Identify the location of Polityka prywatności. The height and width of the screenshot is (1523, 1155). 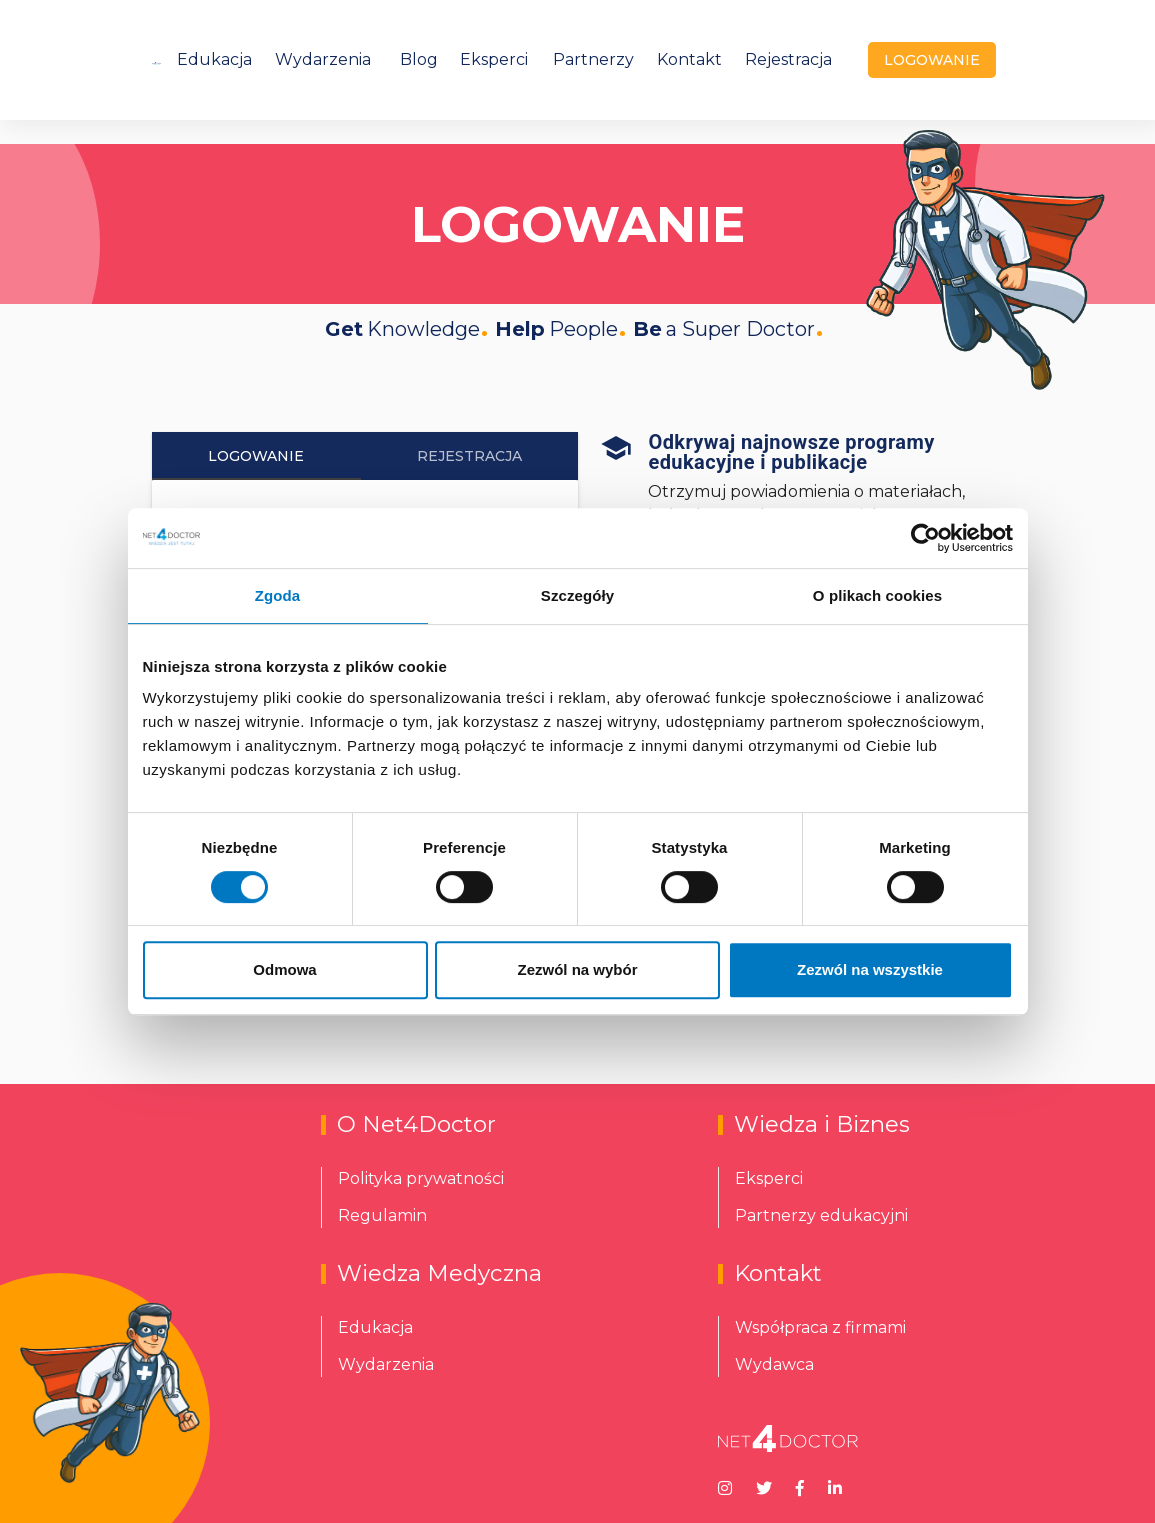
(421, 1178).